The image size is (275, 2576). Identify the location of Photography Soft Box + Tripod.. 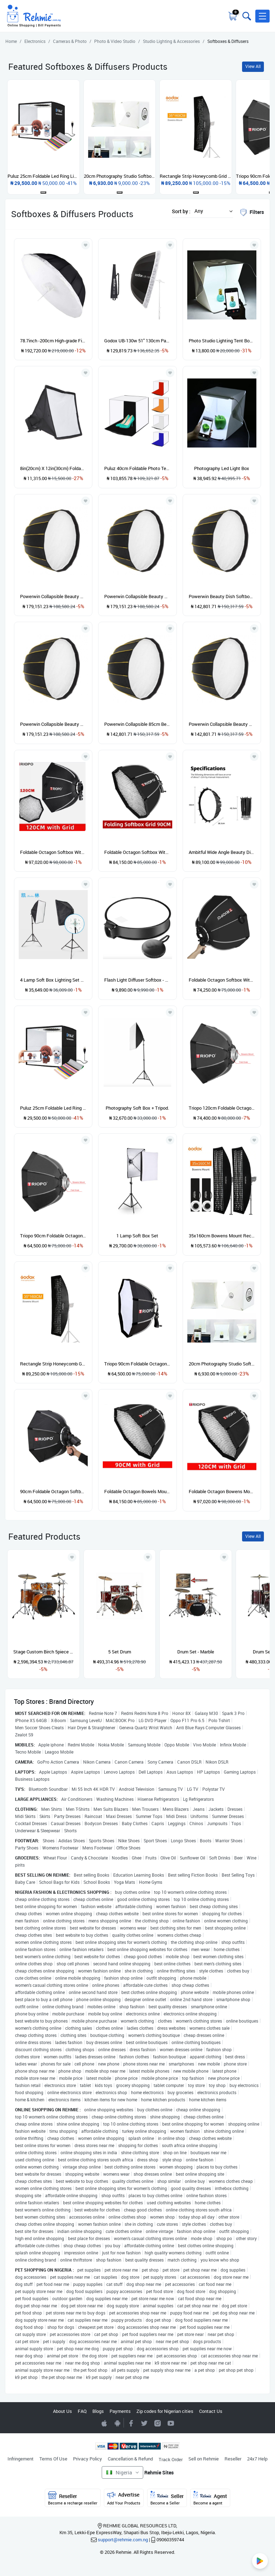
(137, 1108).